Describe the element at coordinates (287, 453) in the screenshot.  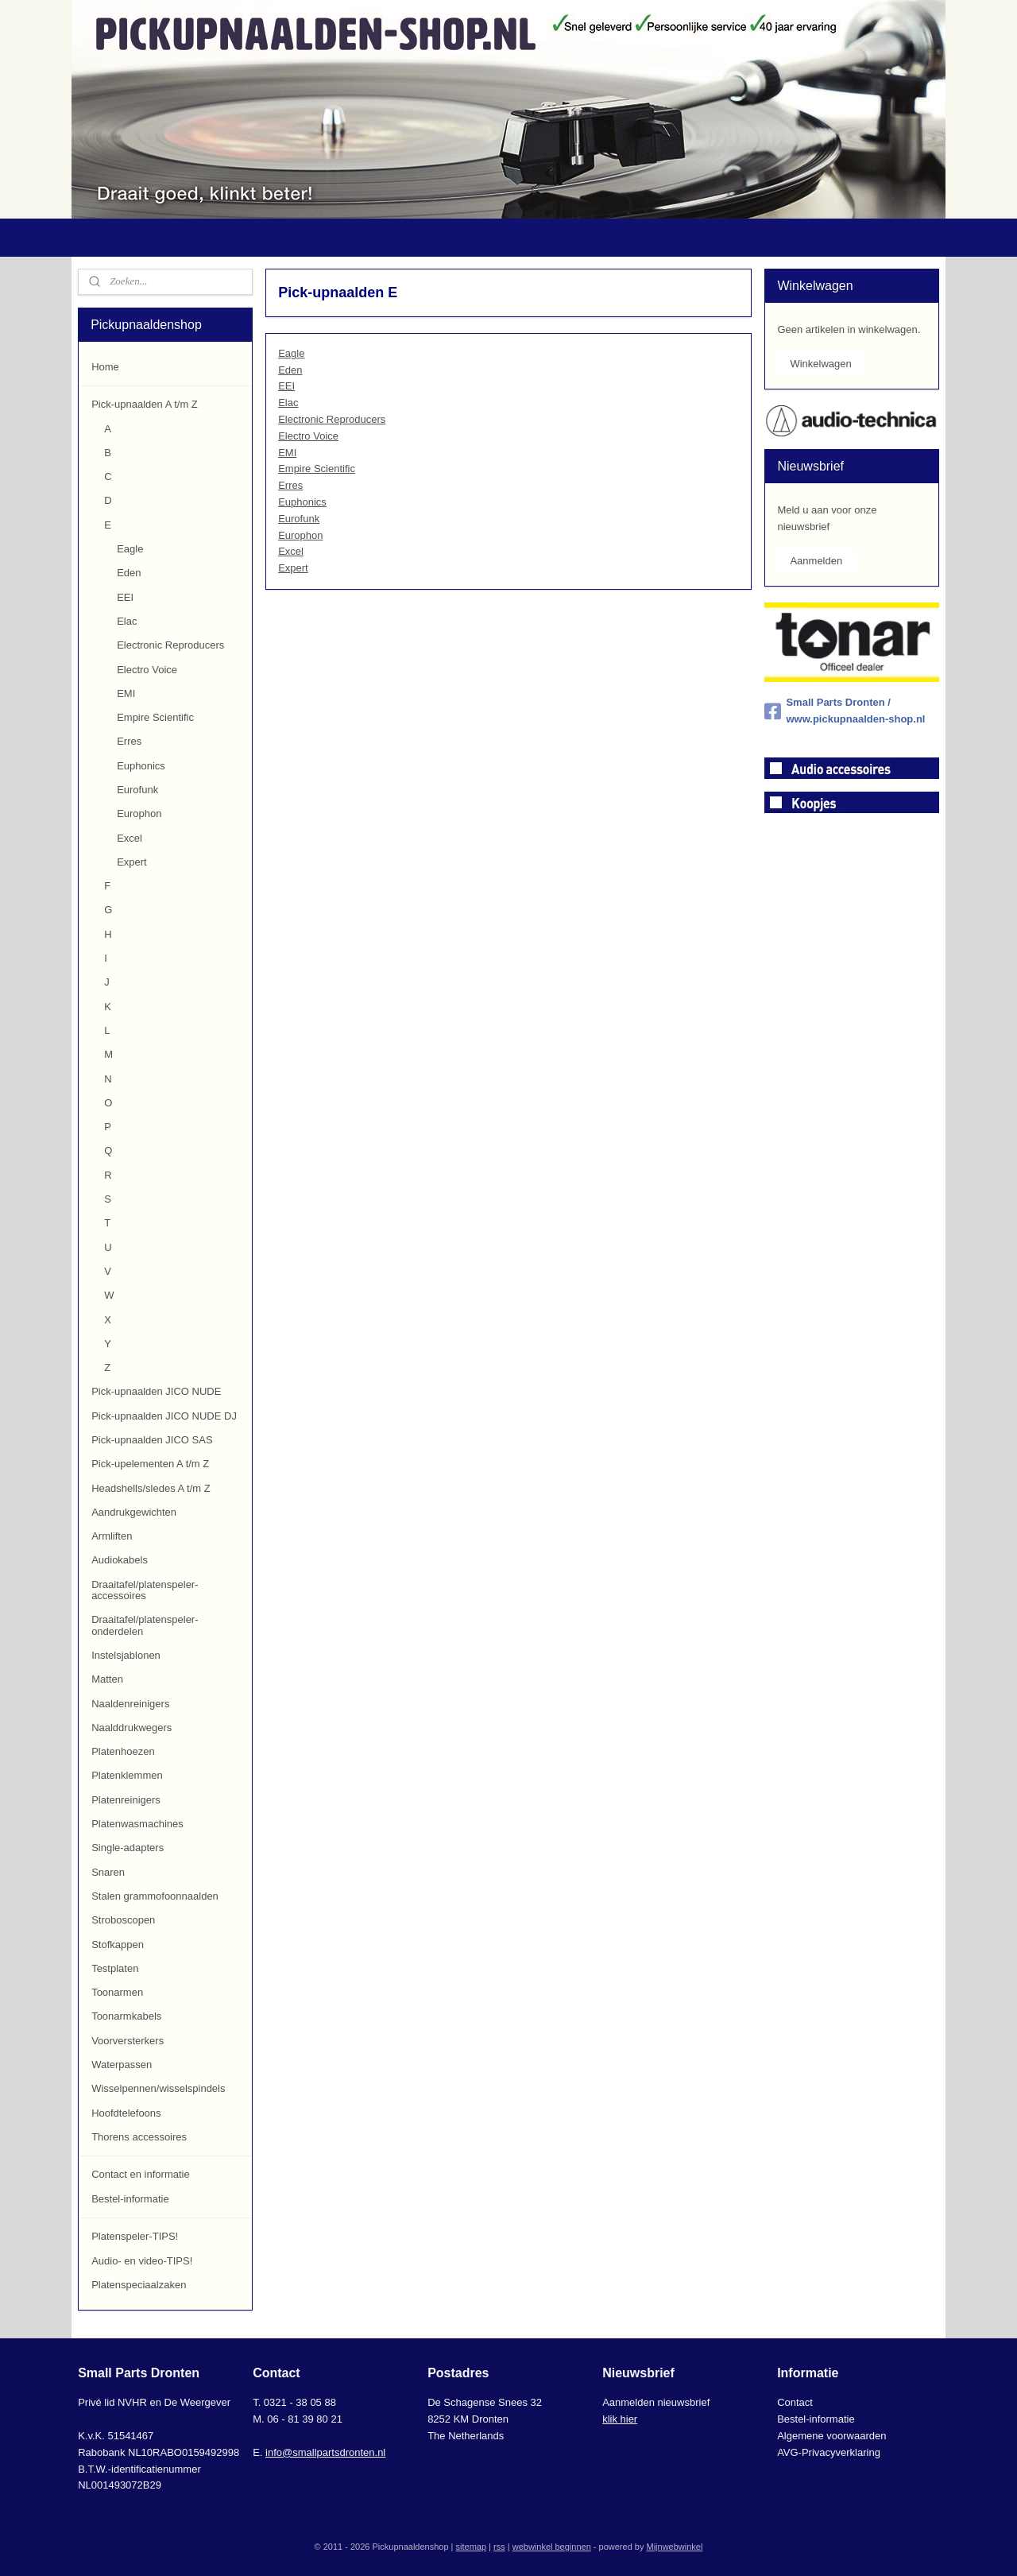
I see `EMI` at that location.